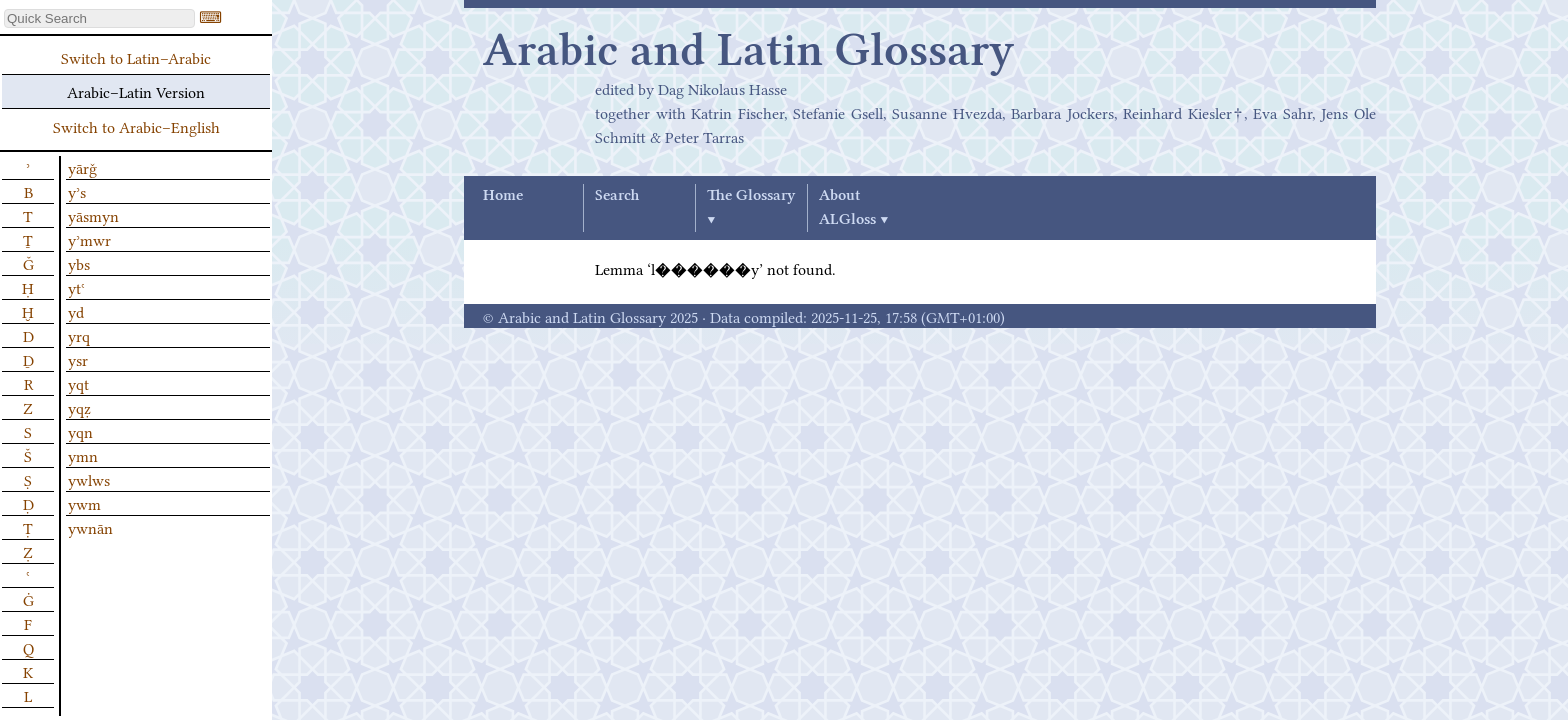 The height and width of the screenshot is (720, 1568). I want to click on ywlws, so click(89, 479).